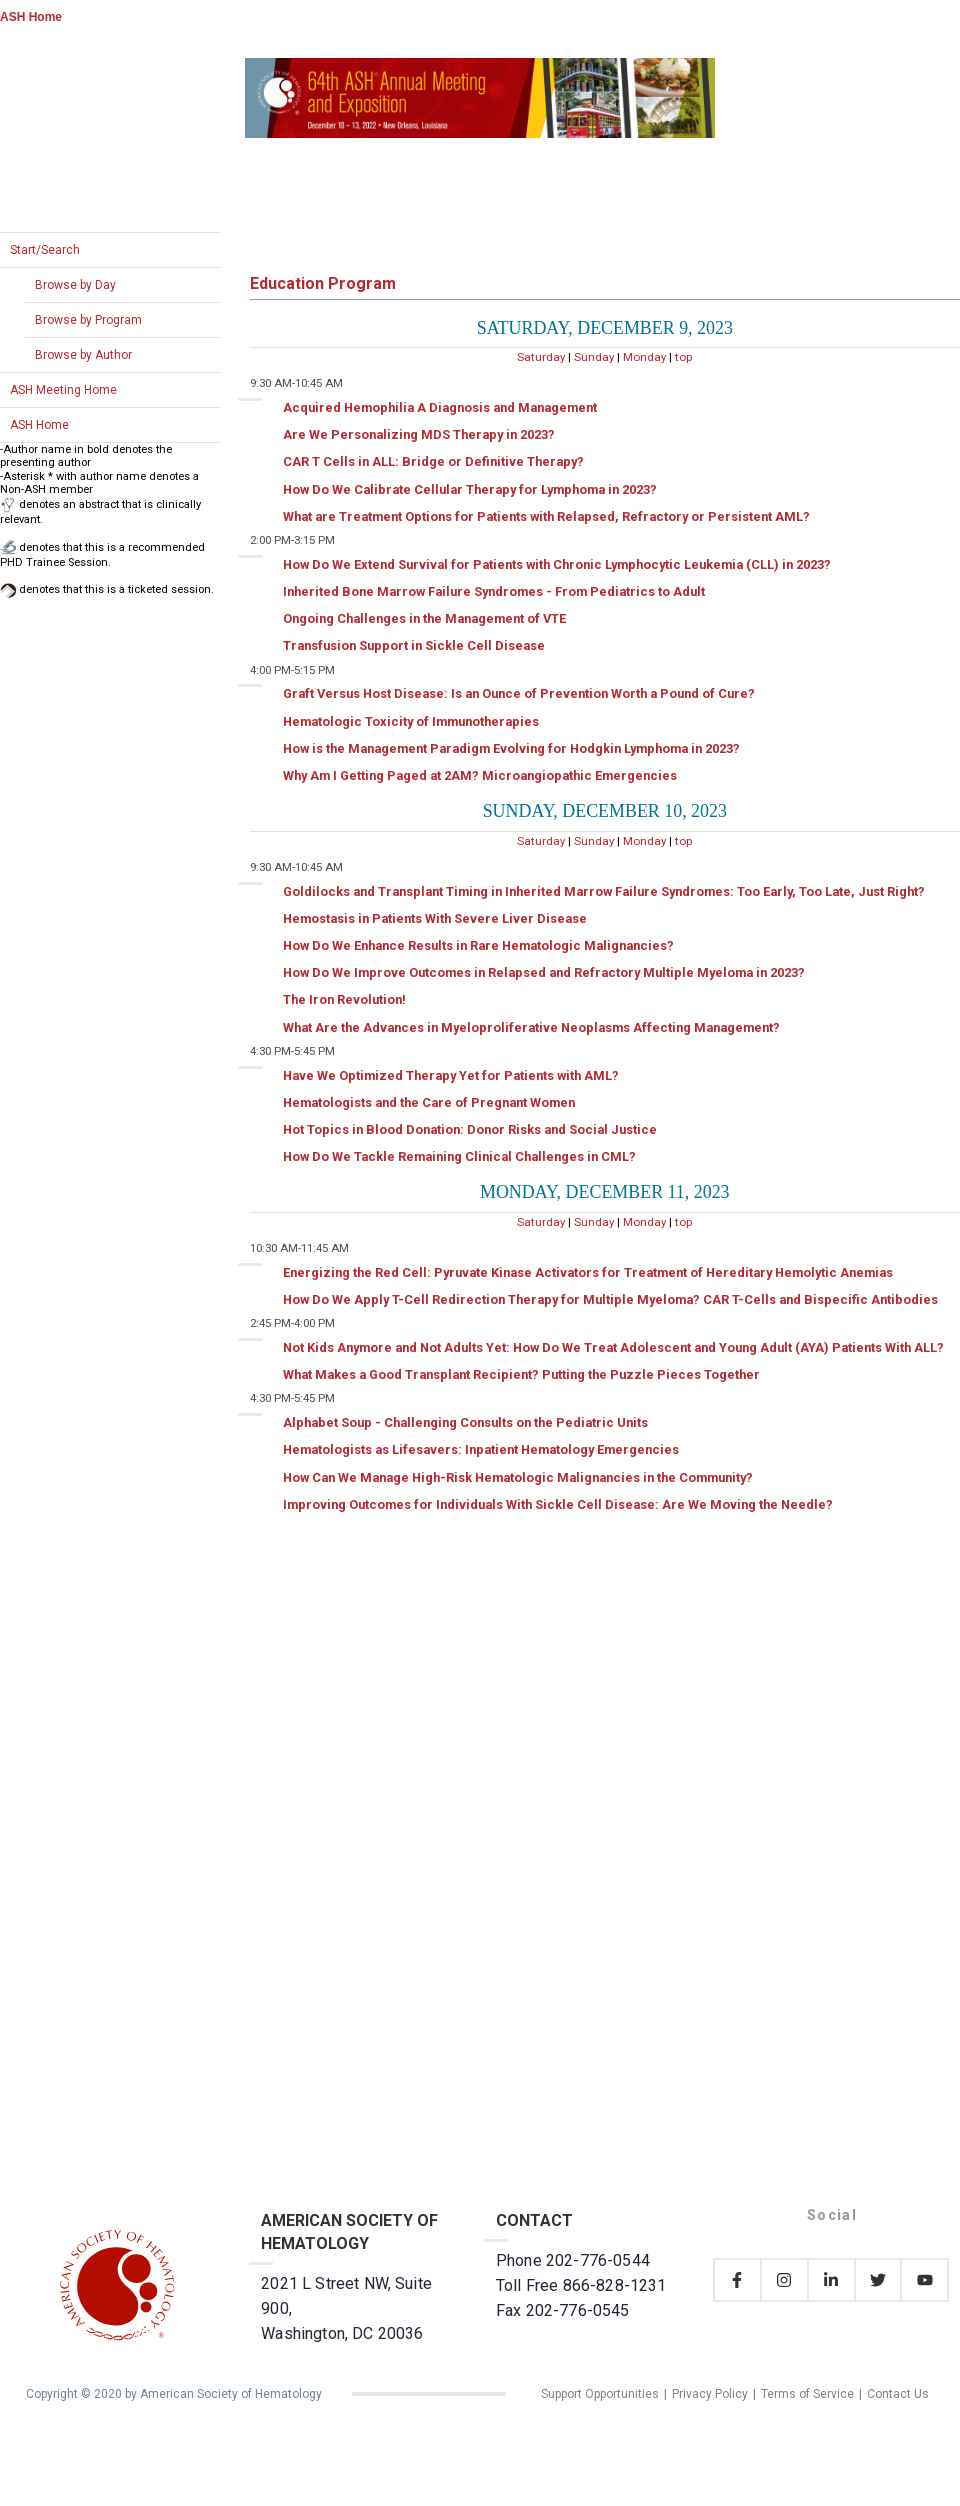  What do you see at coordinates (451, 1075) in the screenshot?
I see `Have We Optimized Therapy Yet for Patients with AML?` at bounding box center [451, 1075].